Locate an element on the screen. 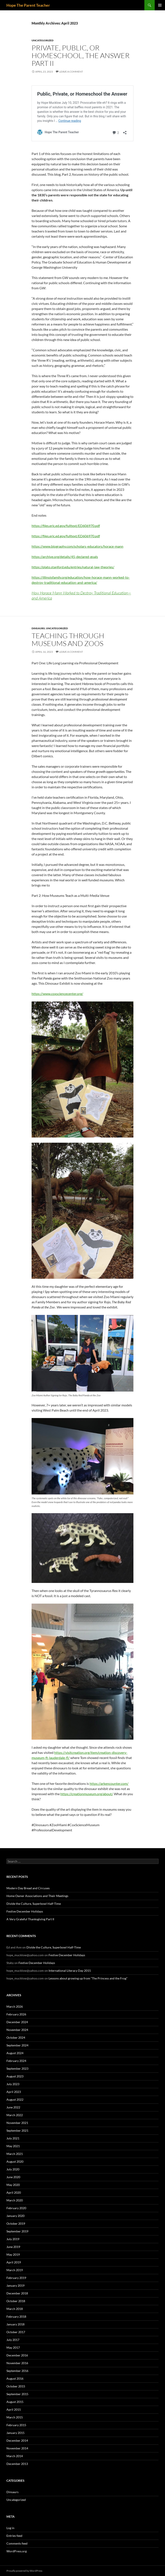 This screenshot has width=165, height=2576. July 2017 is located at coordinates (12, 2340).